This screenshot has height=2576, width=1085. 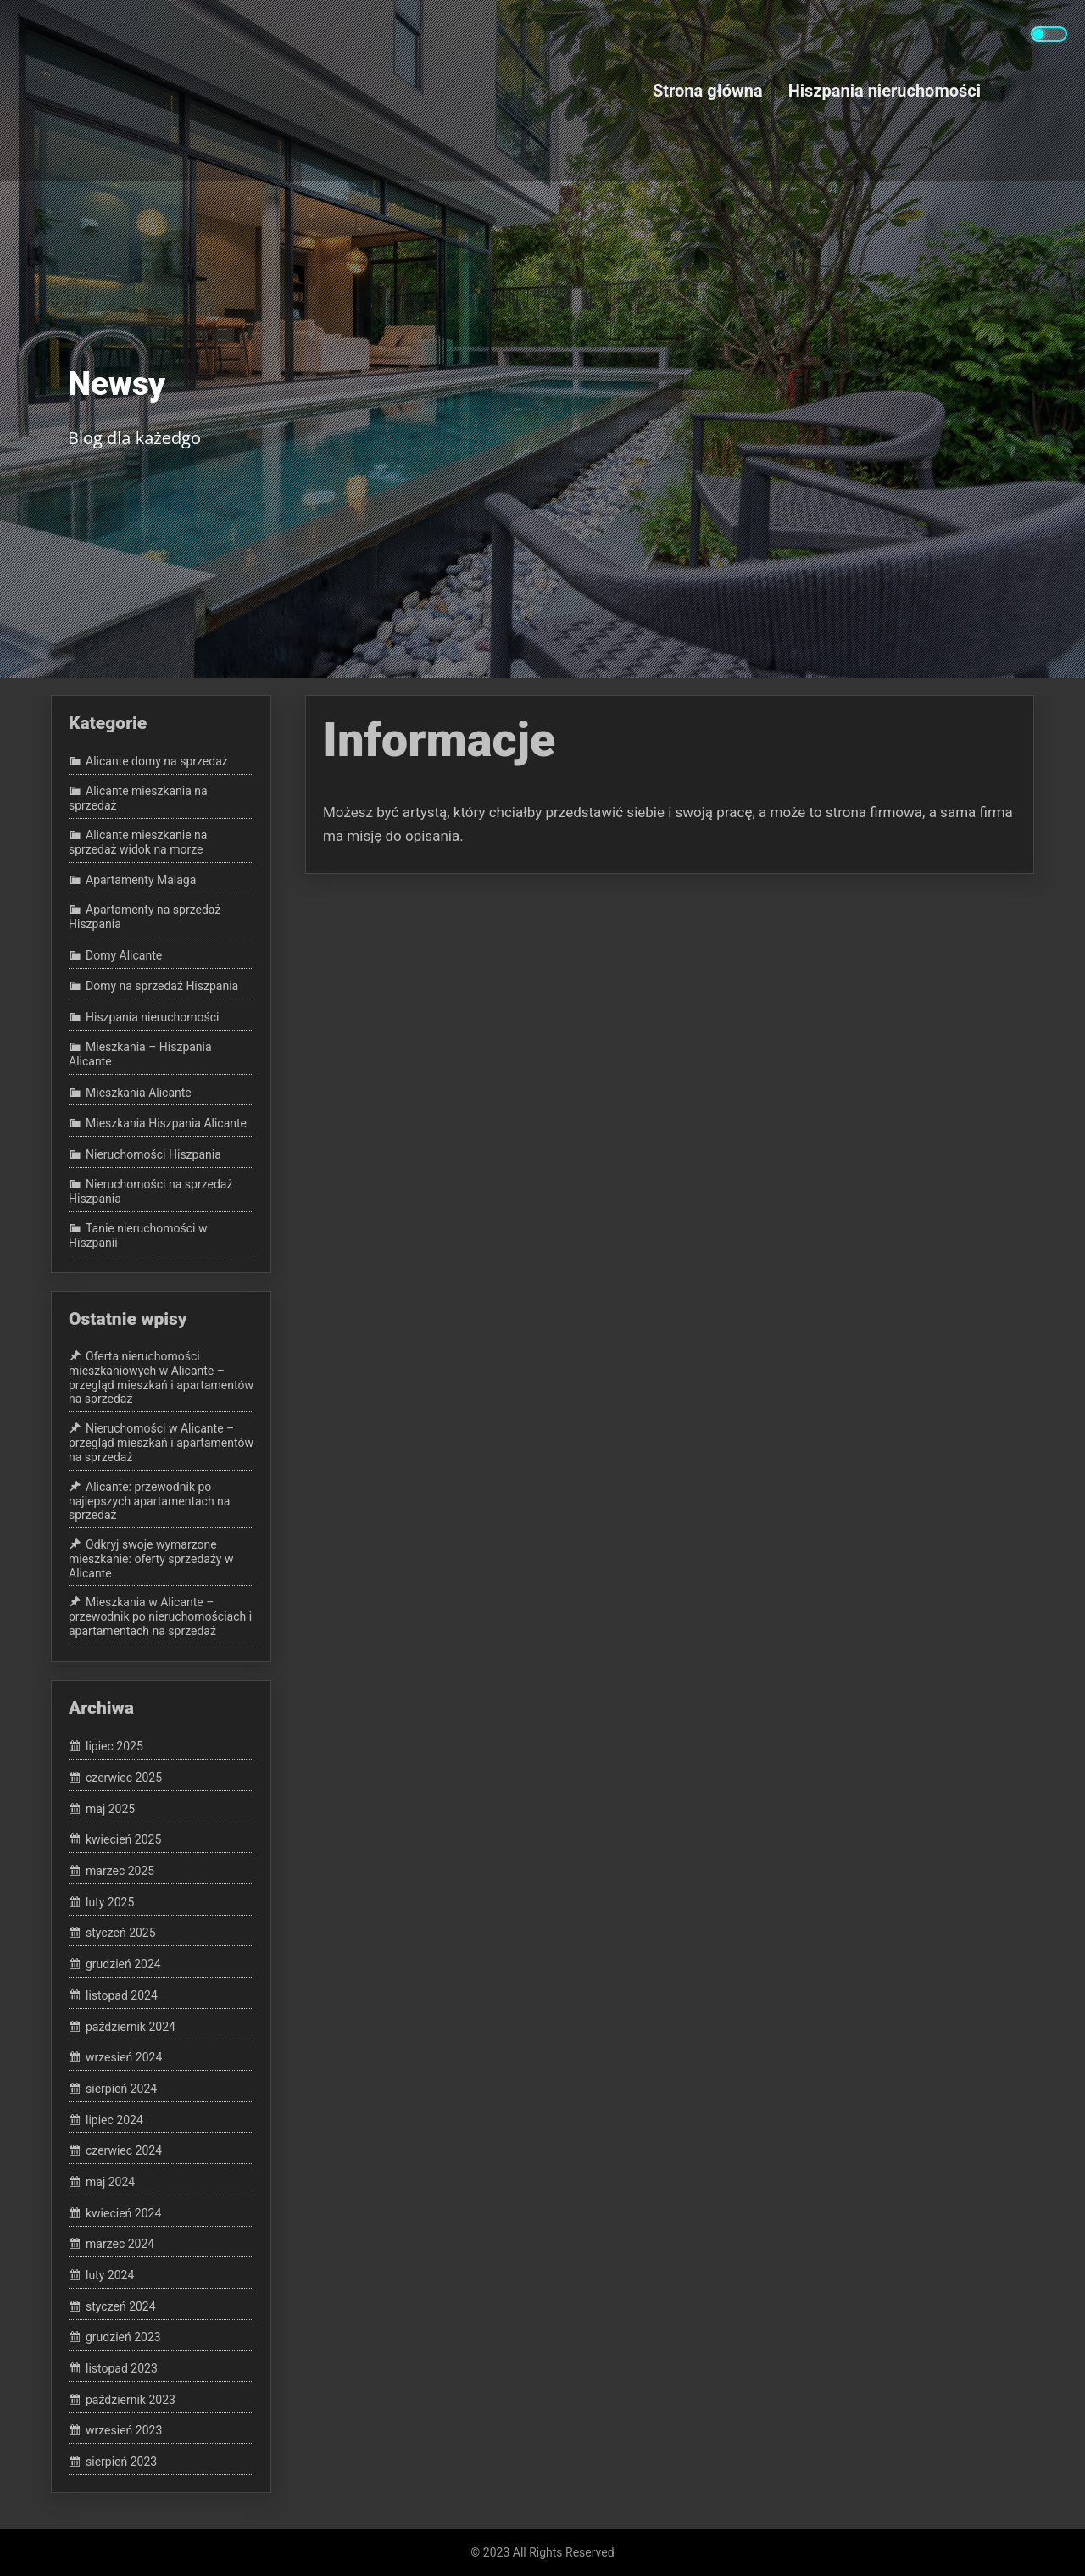 What do you see at coordinates (138, 842) in the screenshot?
I see `Alicante mieszkanie na sprzedaż widok na morze` at bounding box center [138, 842].